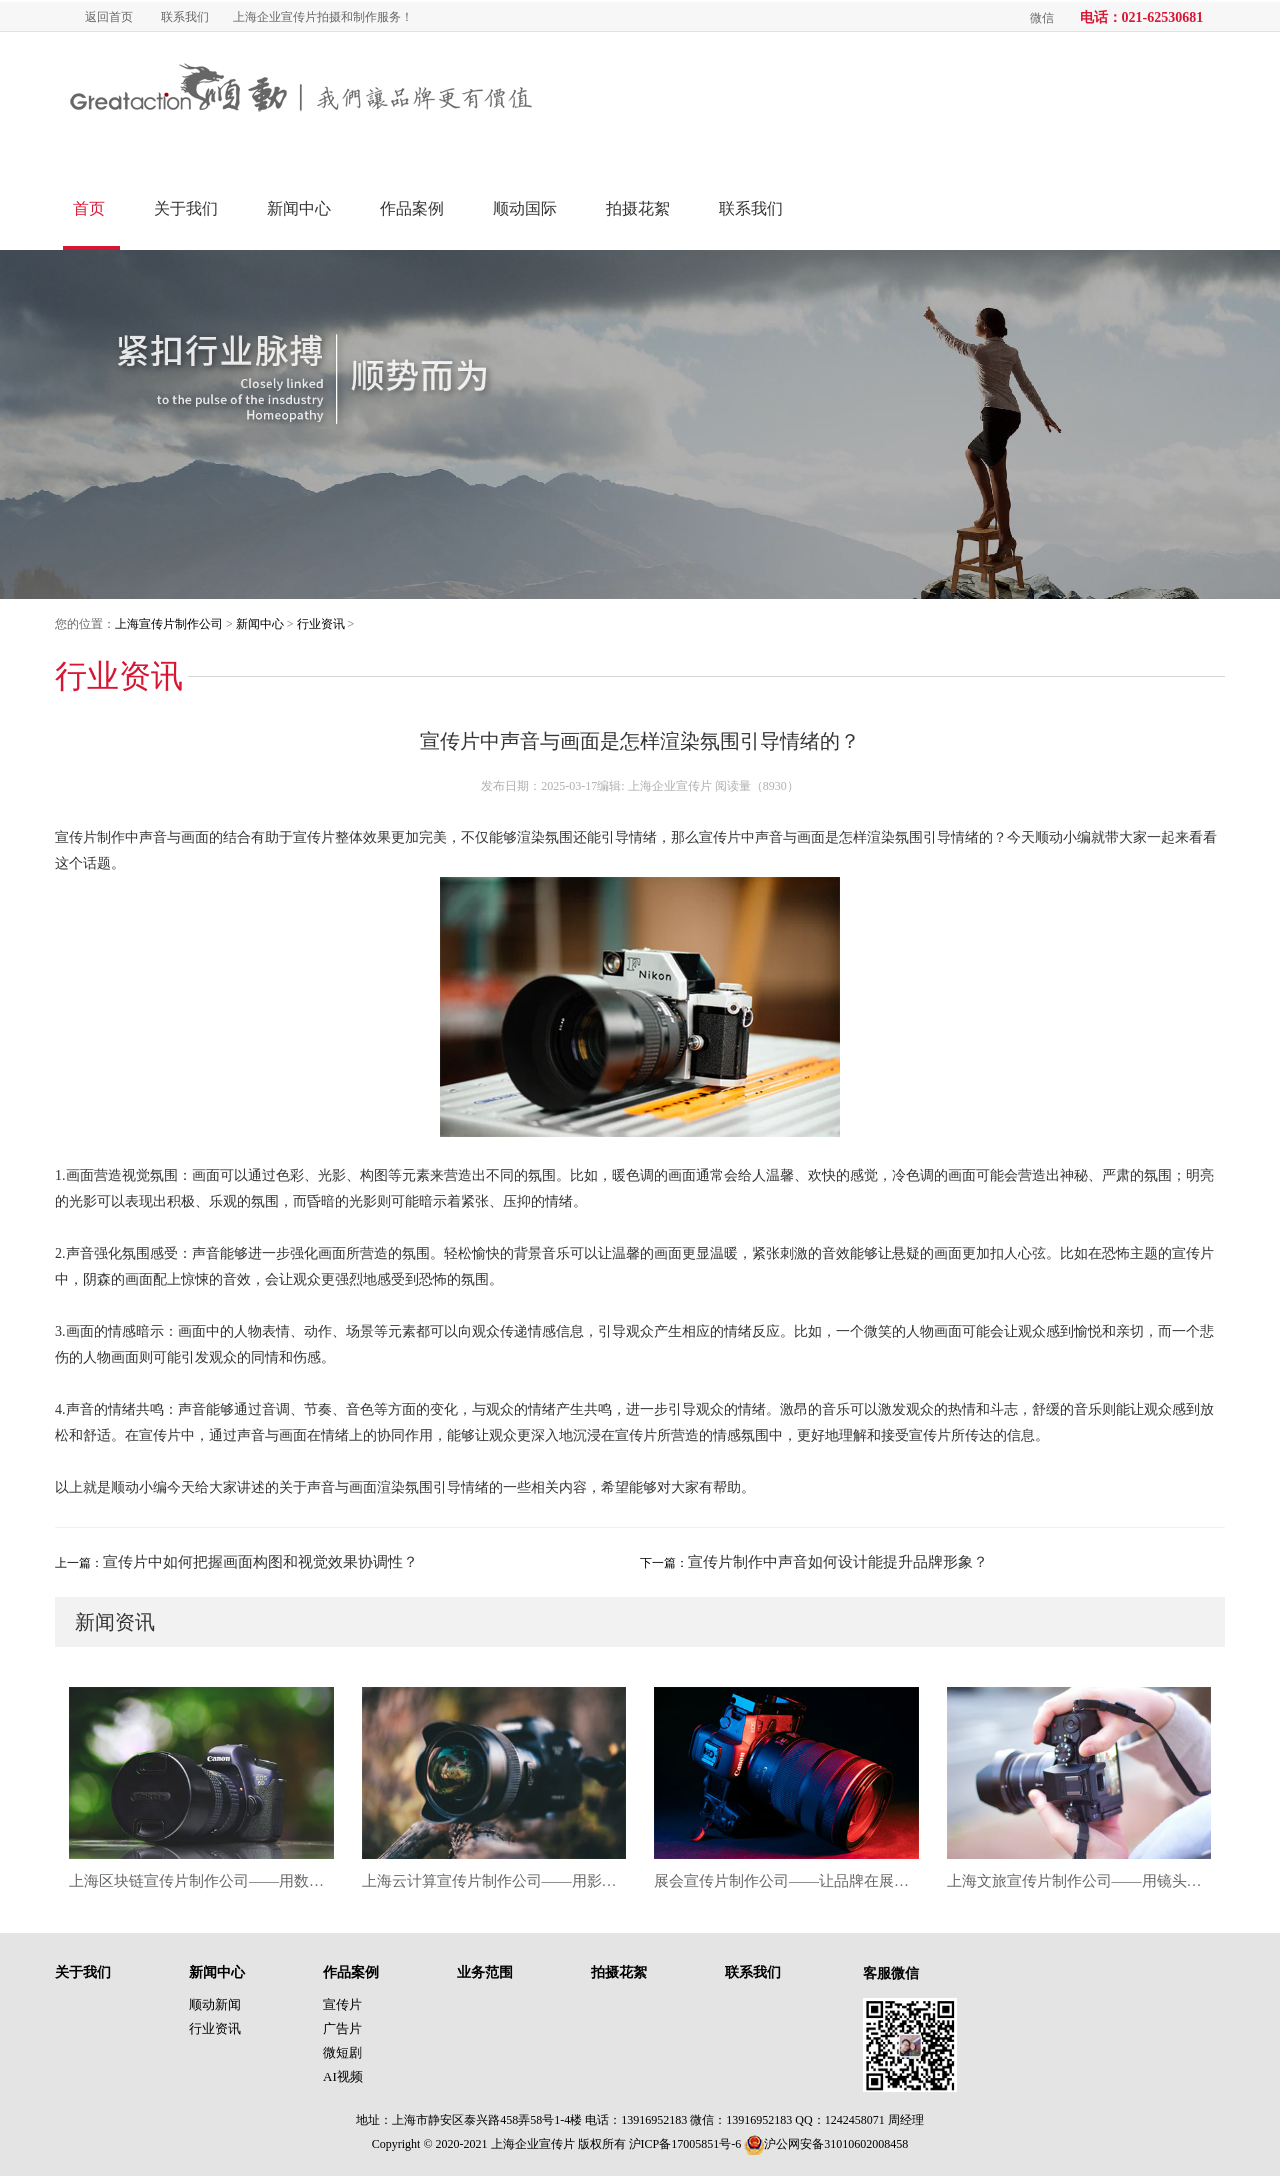 This screenshot has width=1280, height=2176. What do you see at coordinates (215, 2004) in the screenshot?
I see `顺动新闻` at bounding box center [215, 2004].